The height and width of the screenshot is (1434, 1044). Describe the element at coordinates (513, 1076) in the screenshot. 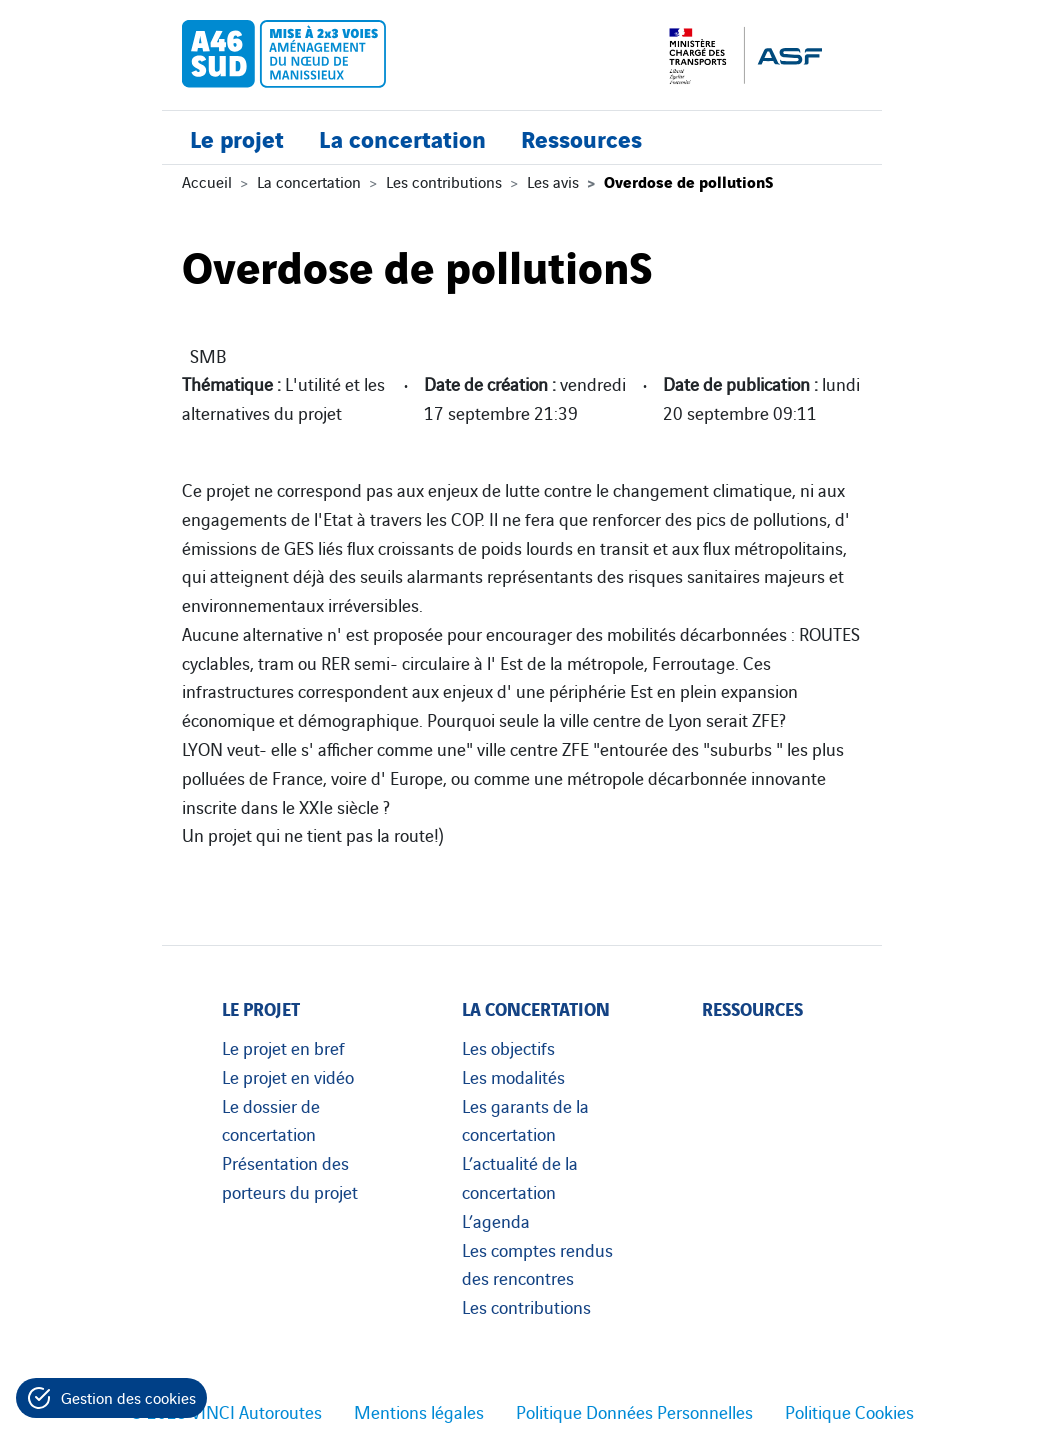

I see `Les modalités` at that location.